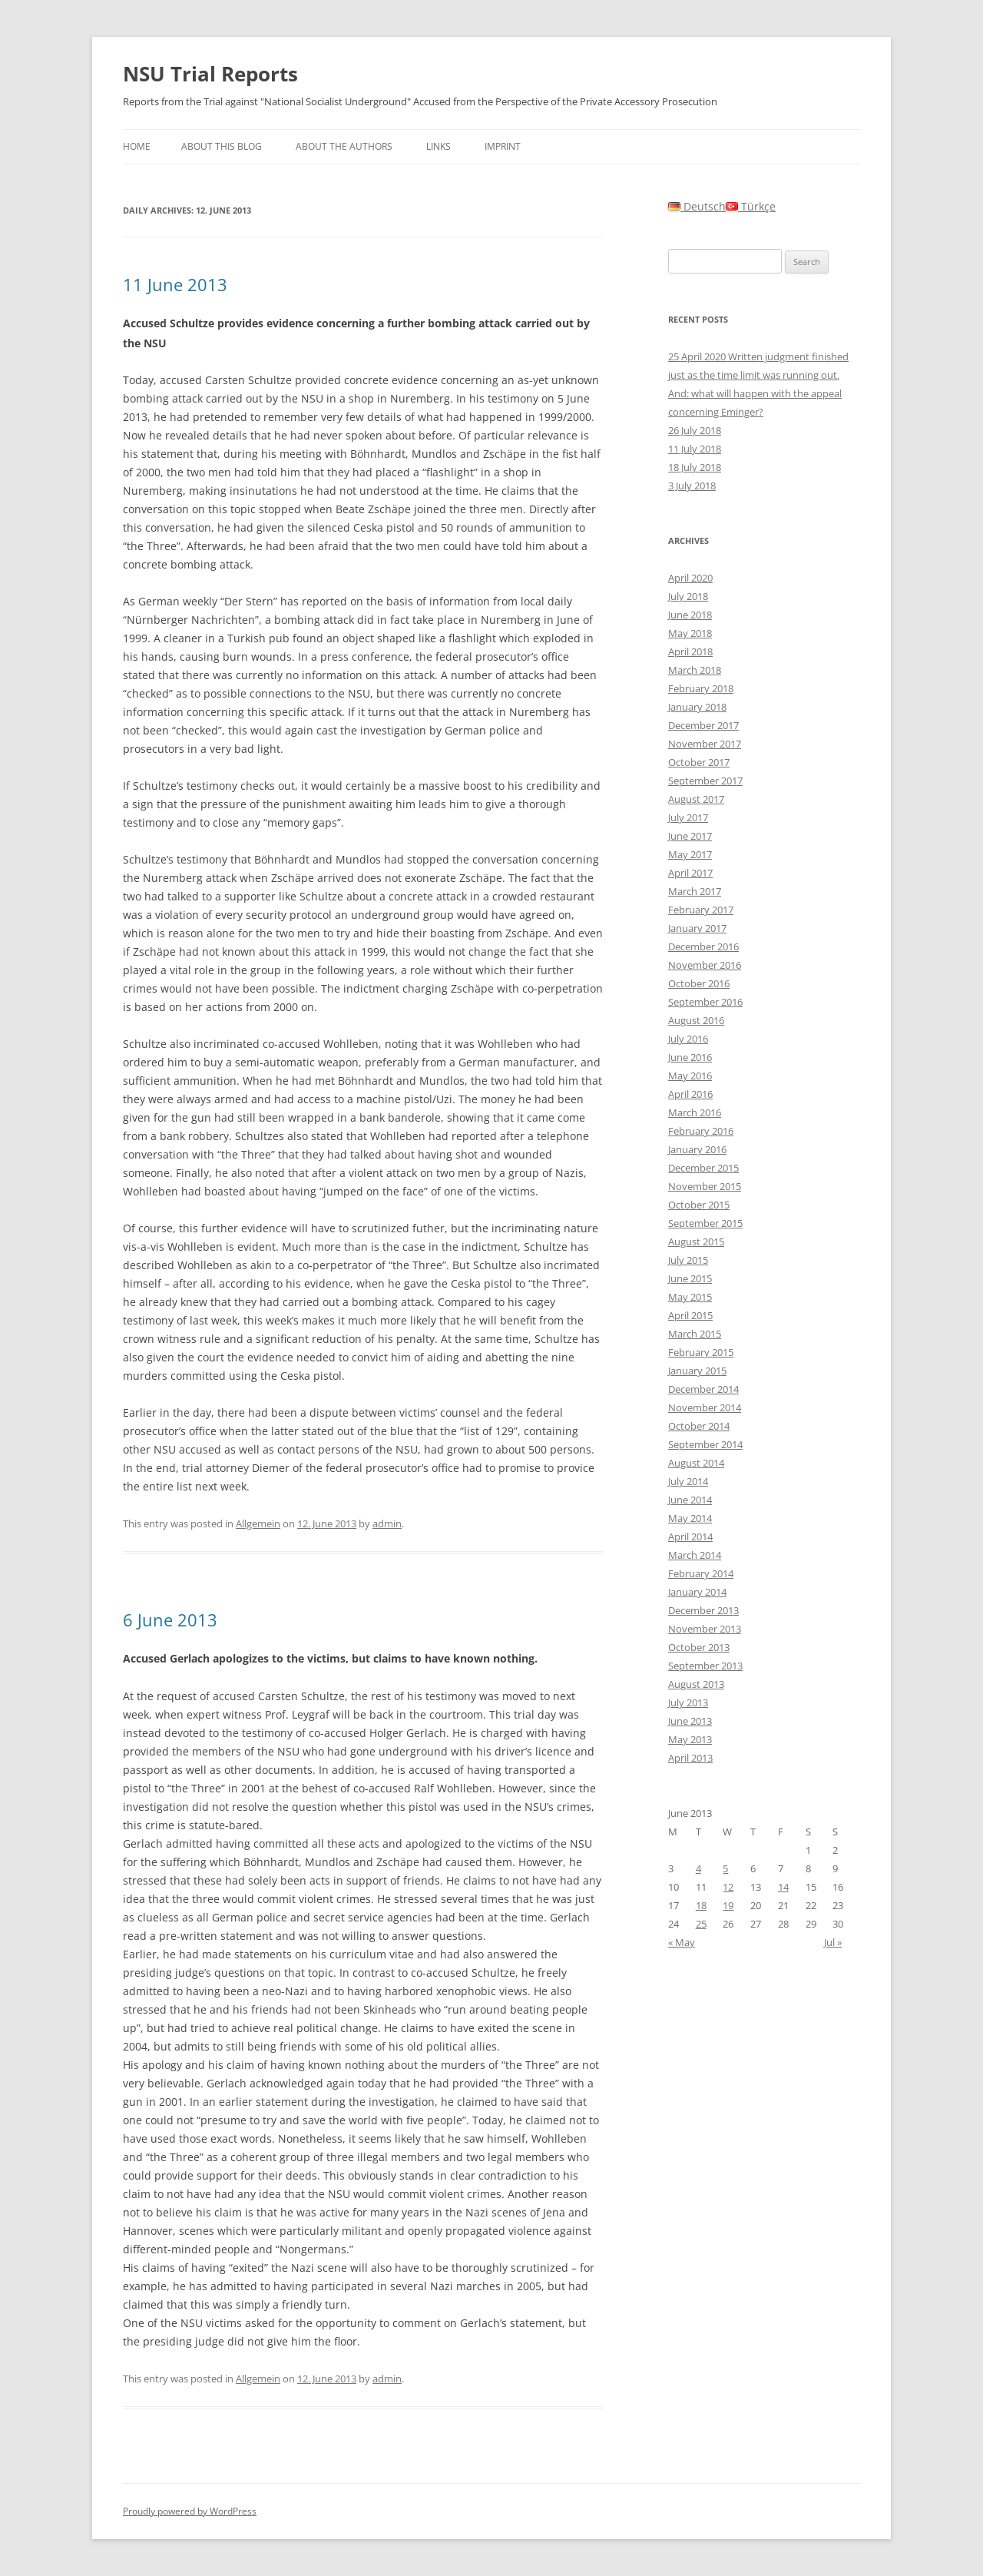 The width and height of the screenshot is (983, 2576). Describe the element at coordinates (692, 485) in the screenshot. I see `3 July 2018` at that location.